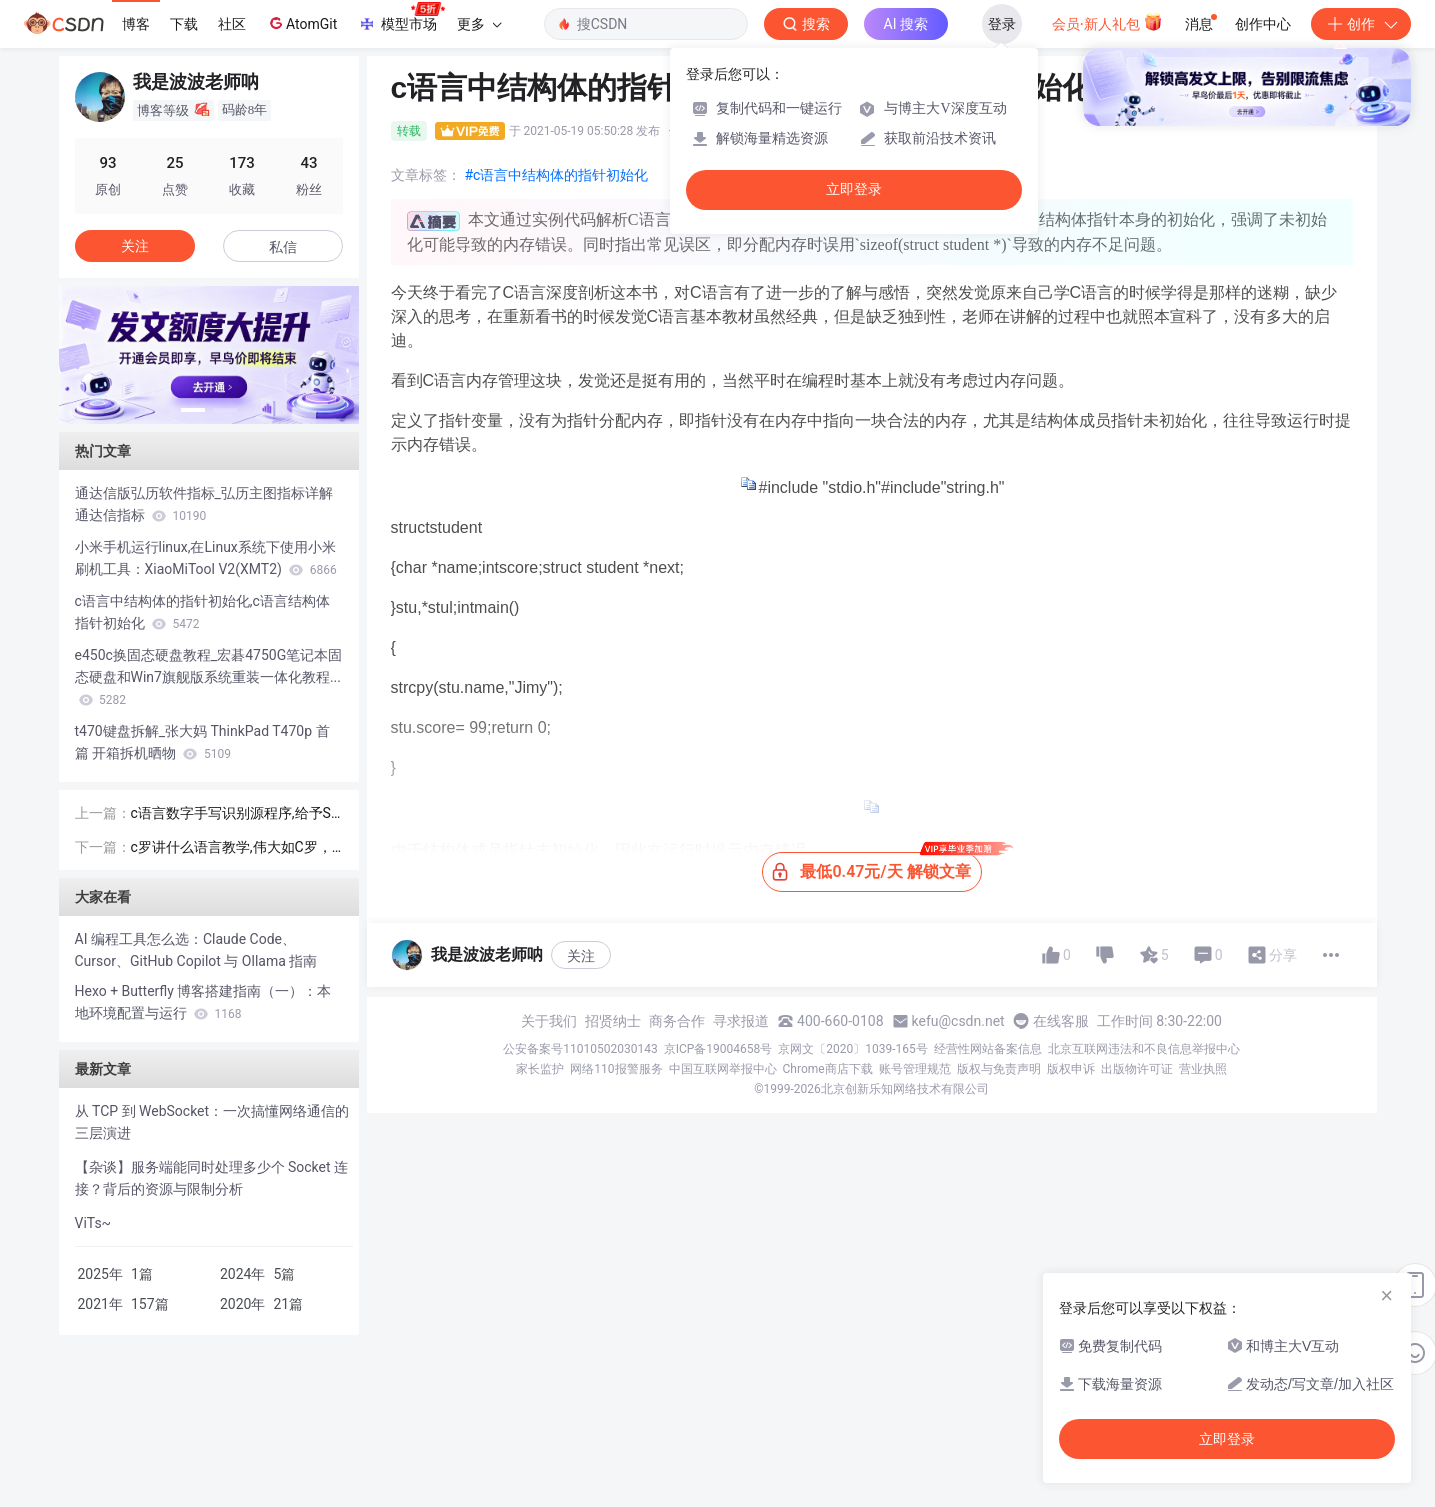  What do you see at coordinates (580, 1049) in the screenshot?
I see `公安备案号11010502030143` at bounding box center [580, 1049].